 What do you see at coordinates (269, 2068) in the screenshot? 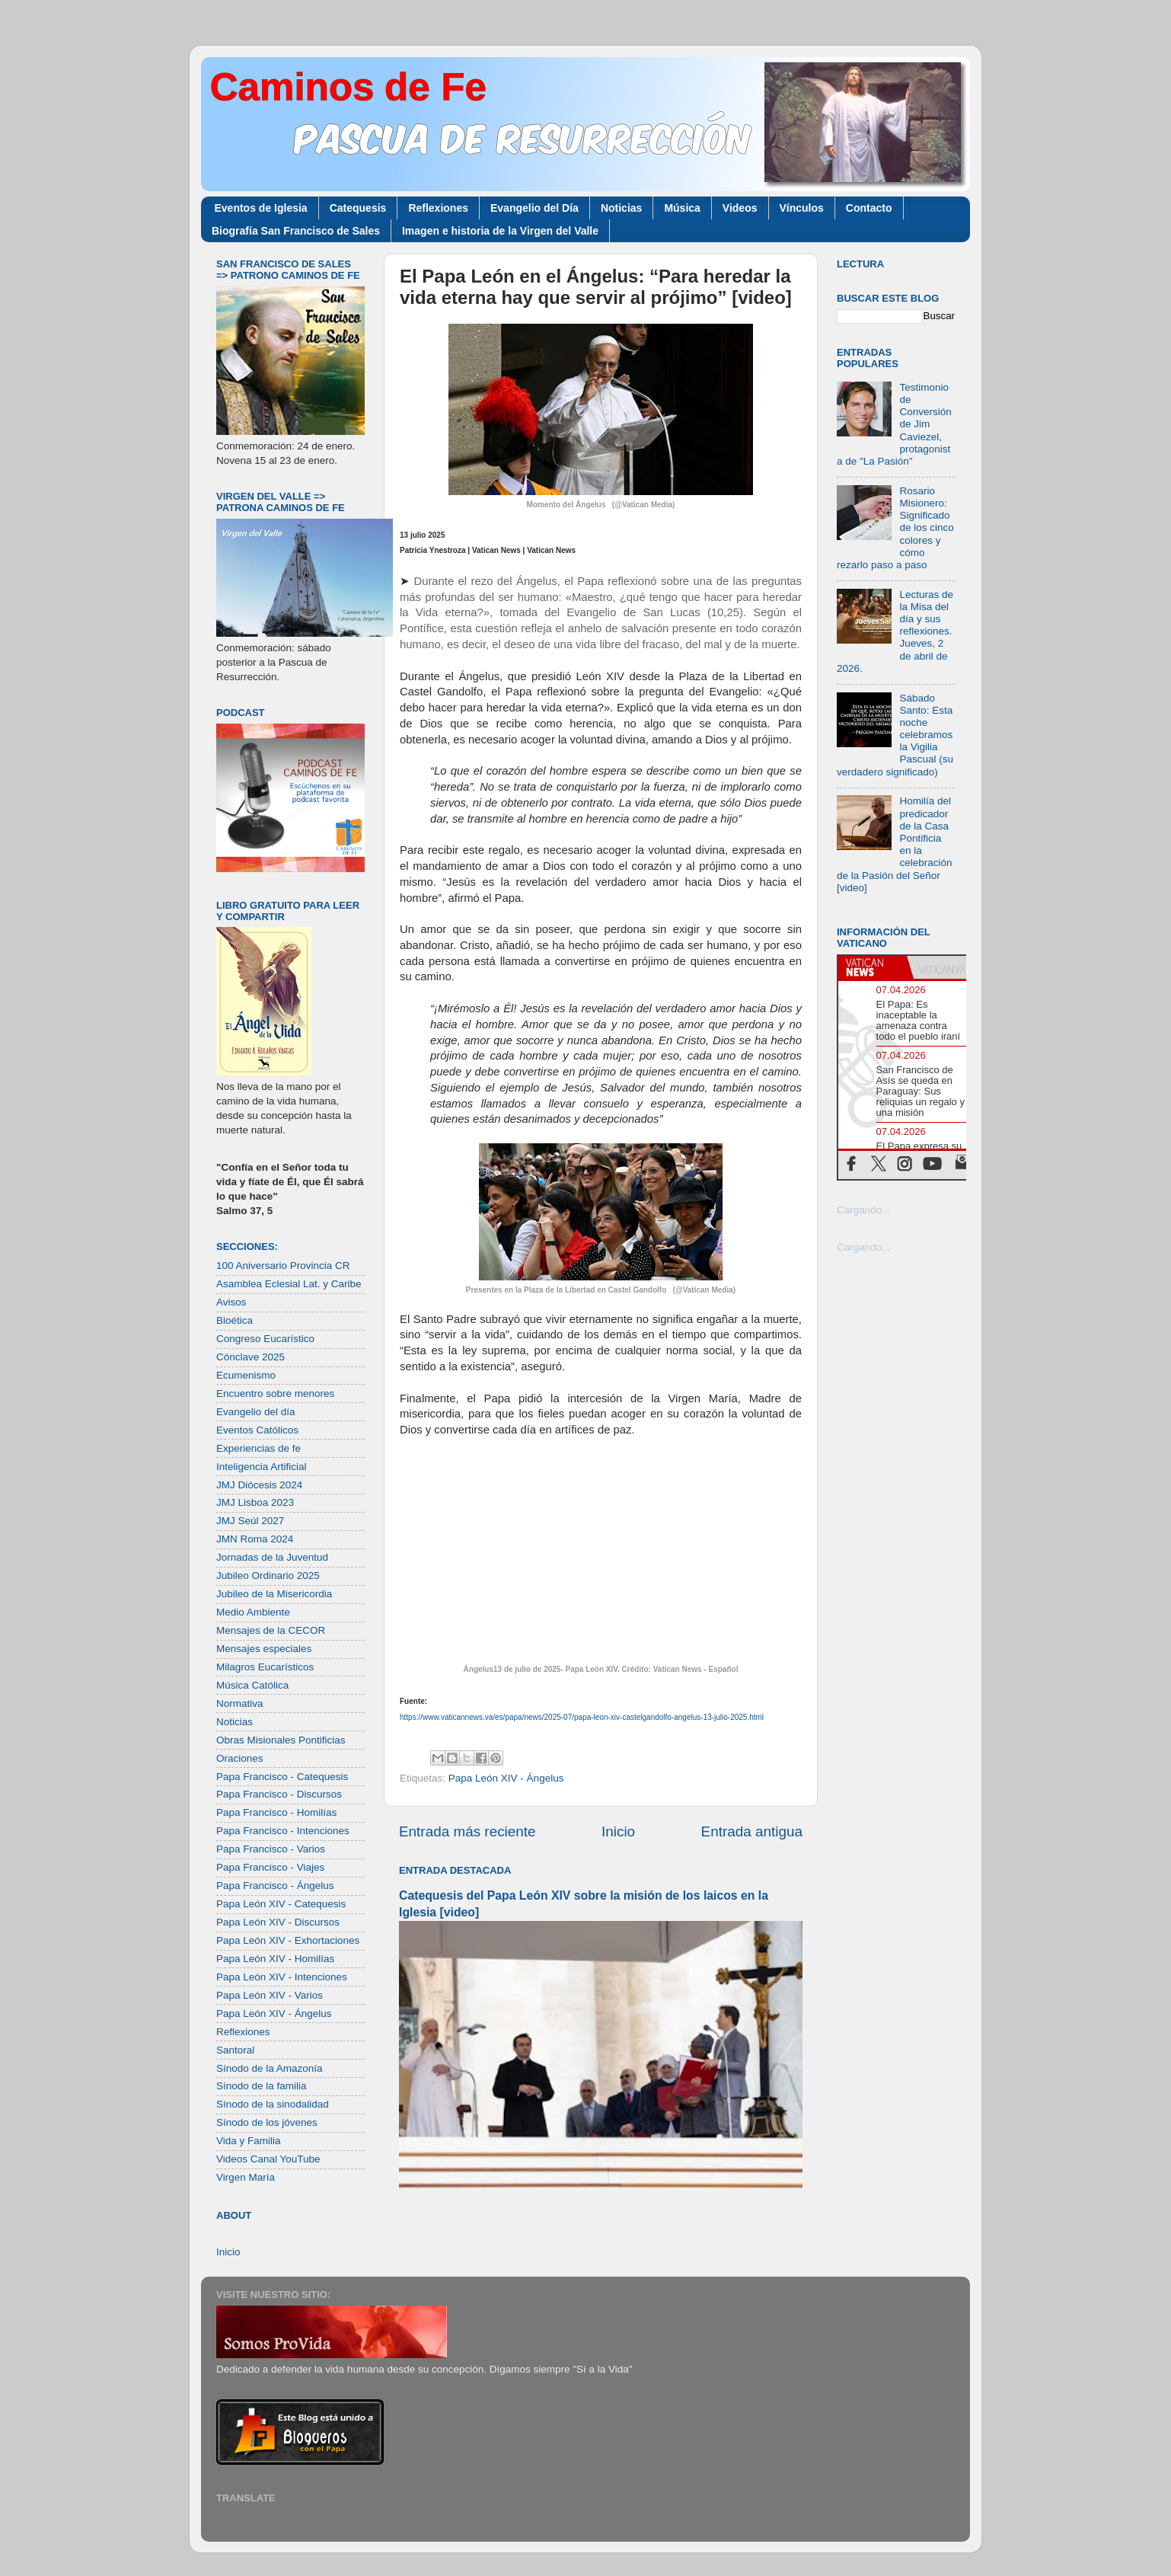
I see `Sínodo de la Amazonía` at bounding box center [269, 2068].